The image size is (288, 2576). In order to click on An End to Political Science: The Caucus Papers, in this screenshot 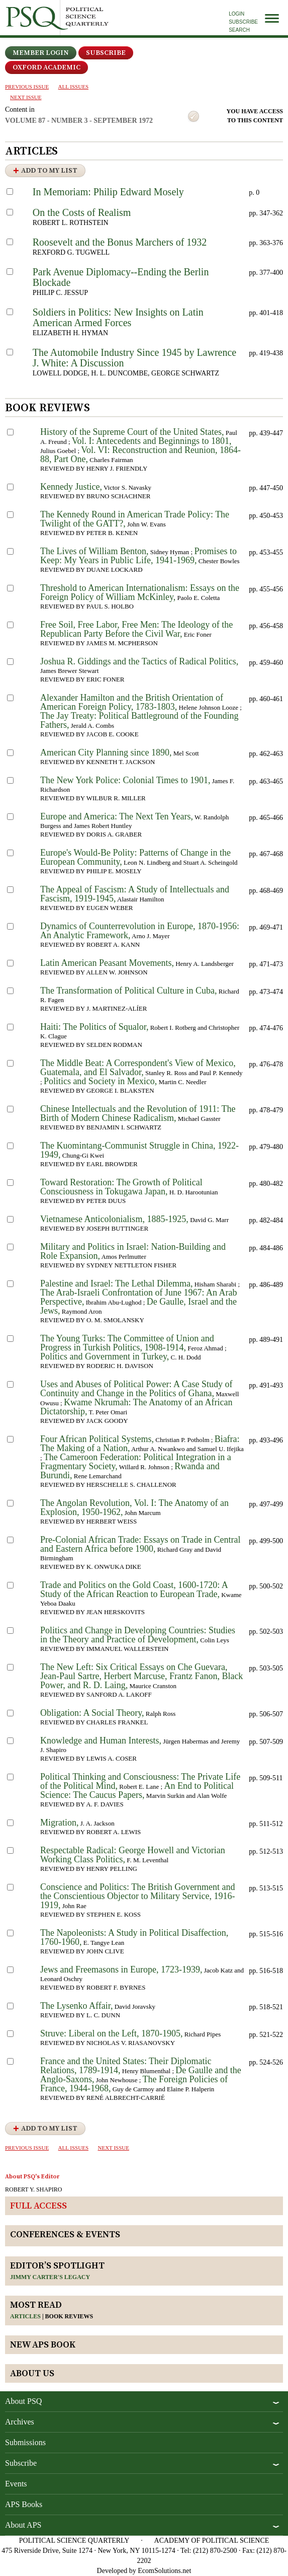, I will do `click(137, 1790)`.